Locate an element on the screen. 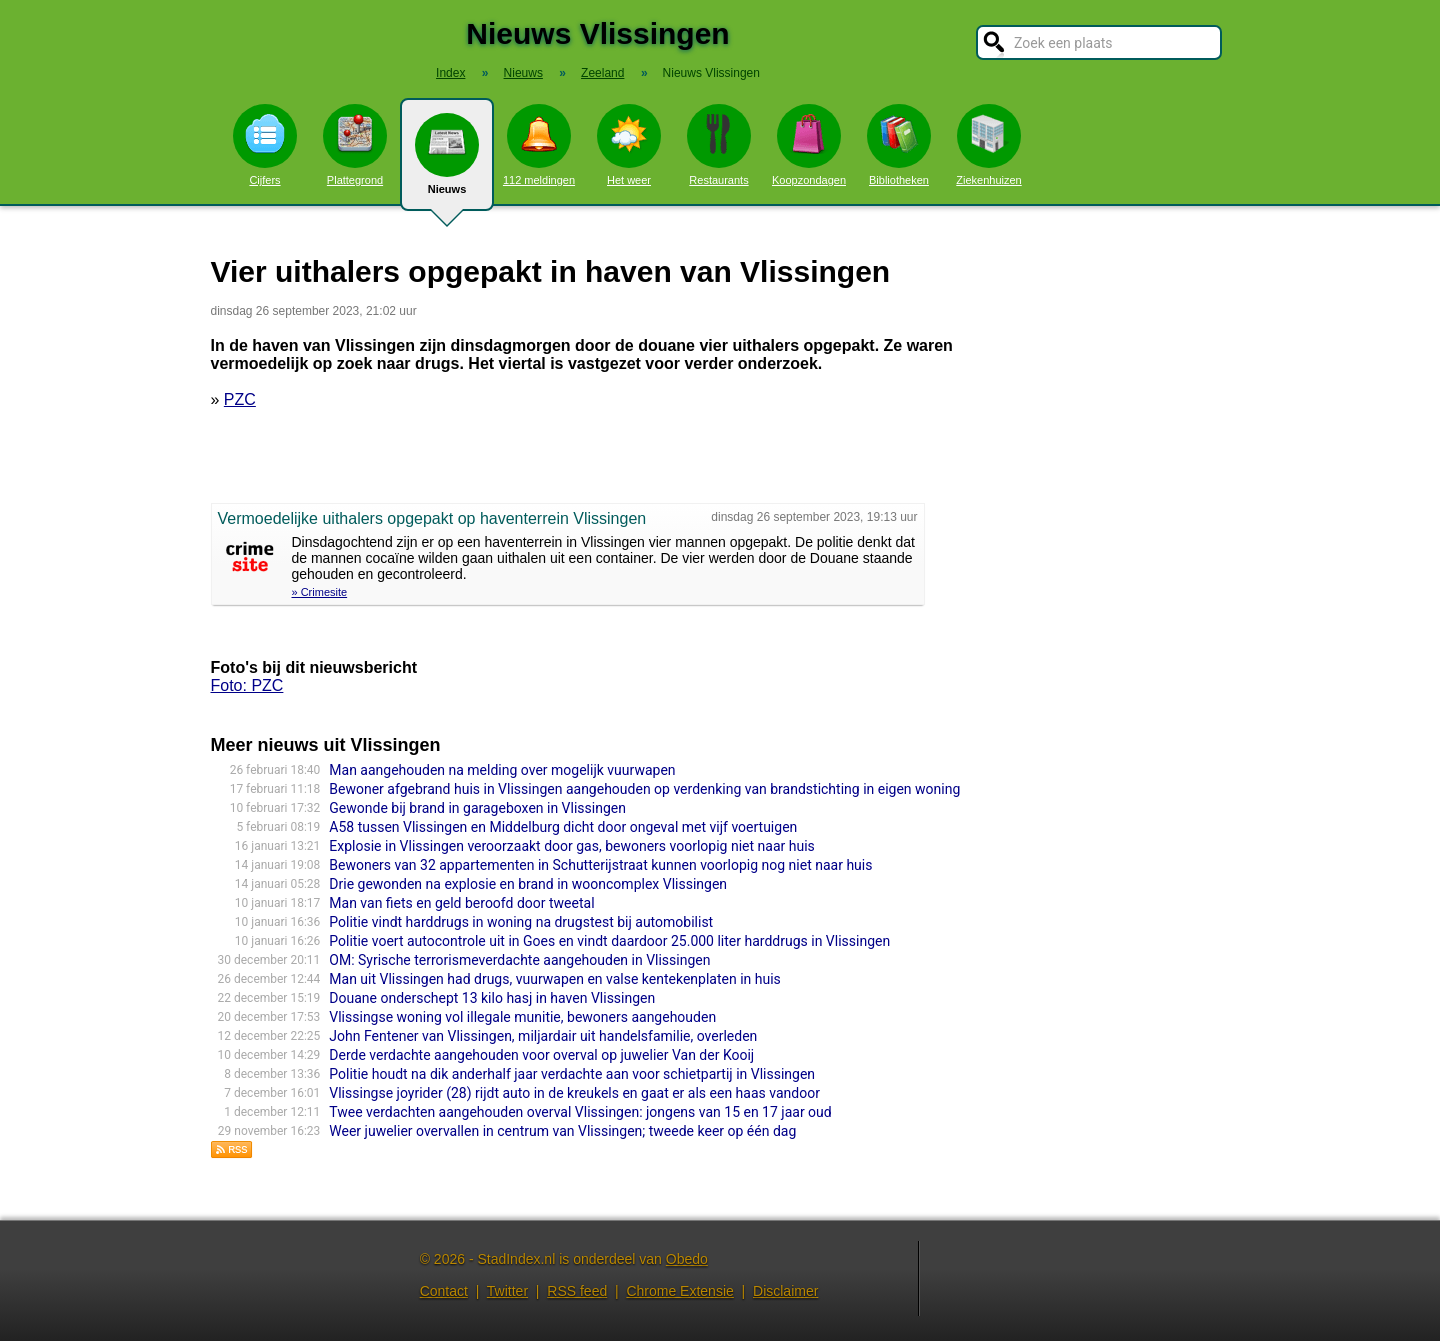 The image size is (1440, 1341). Chrome Extensie is located at coordinates (679, 1291).